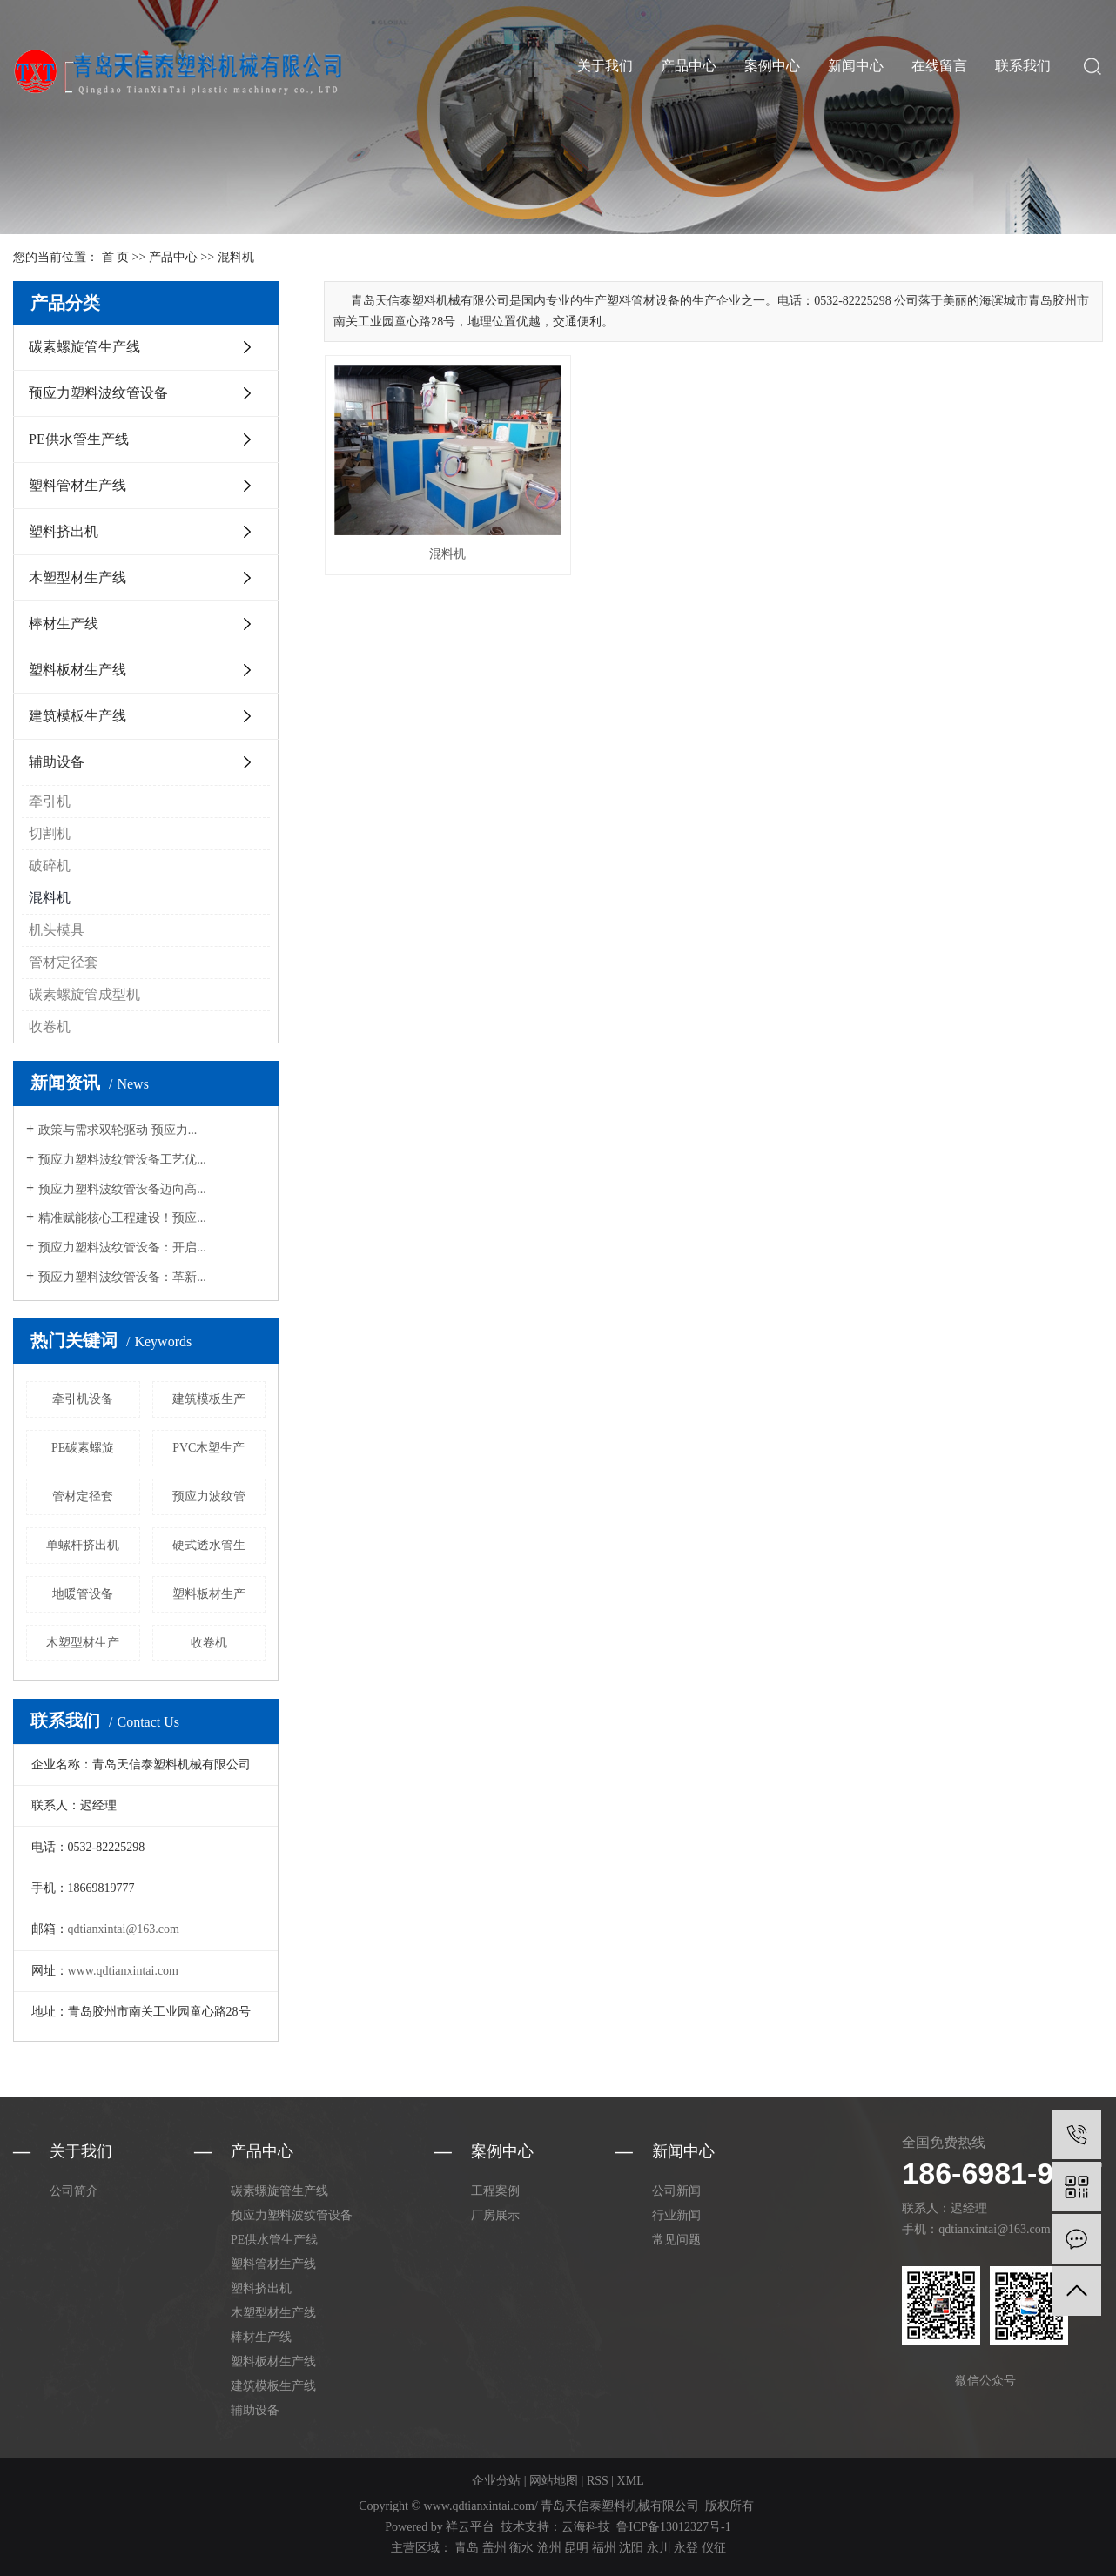 Image resolution: width=1116 pixels, height=2576 pixels. What do you see at coordinates (50, 833) in the screenshot?
I see `切割机` at bounding box center [50, 833].